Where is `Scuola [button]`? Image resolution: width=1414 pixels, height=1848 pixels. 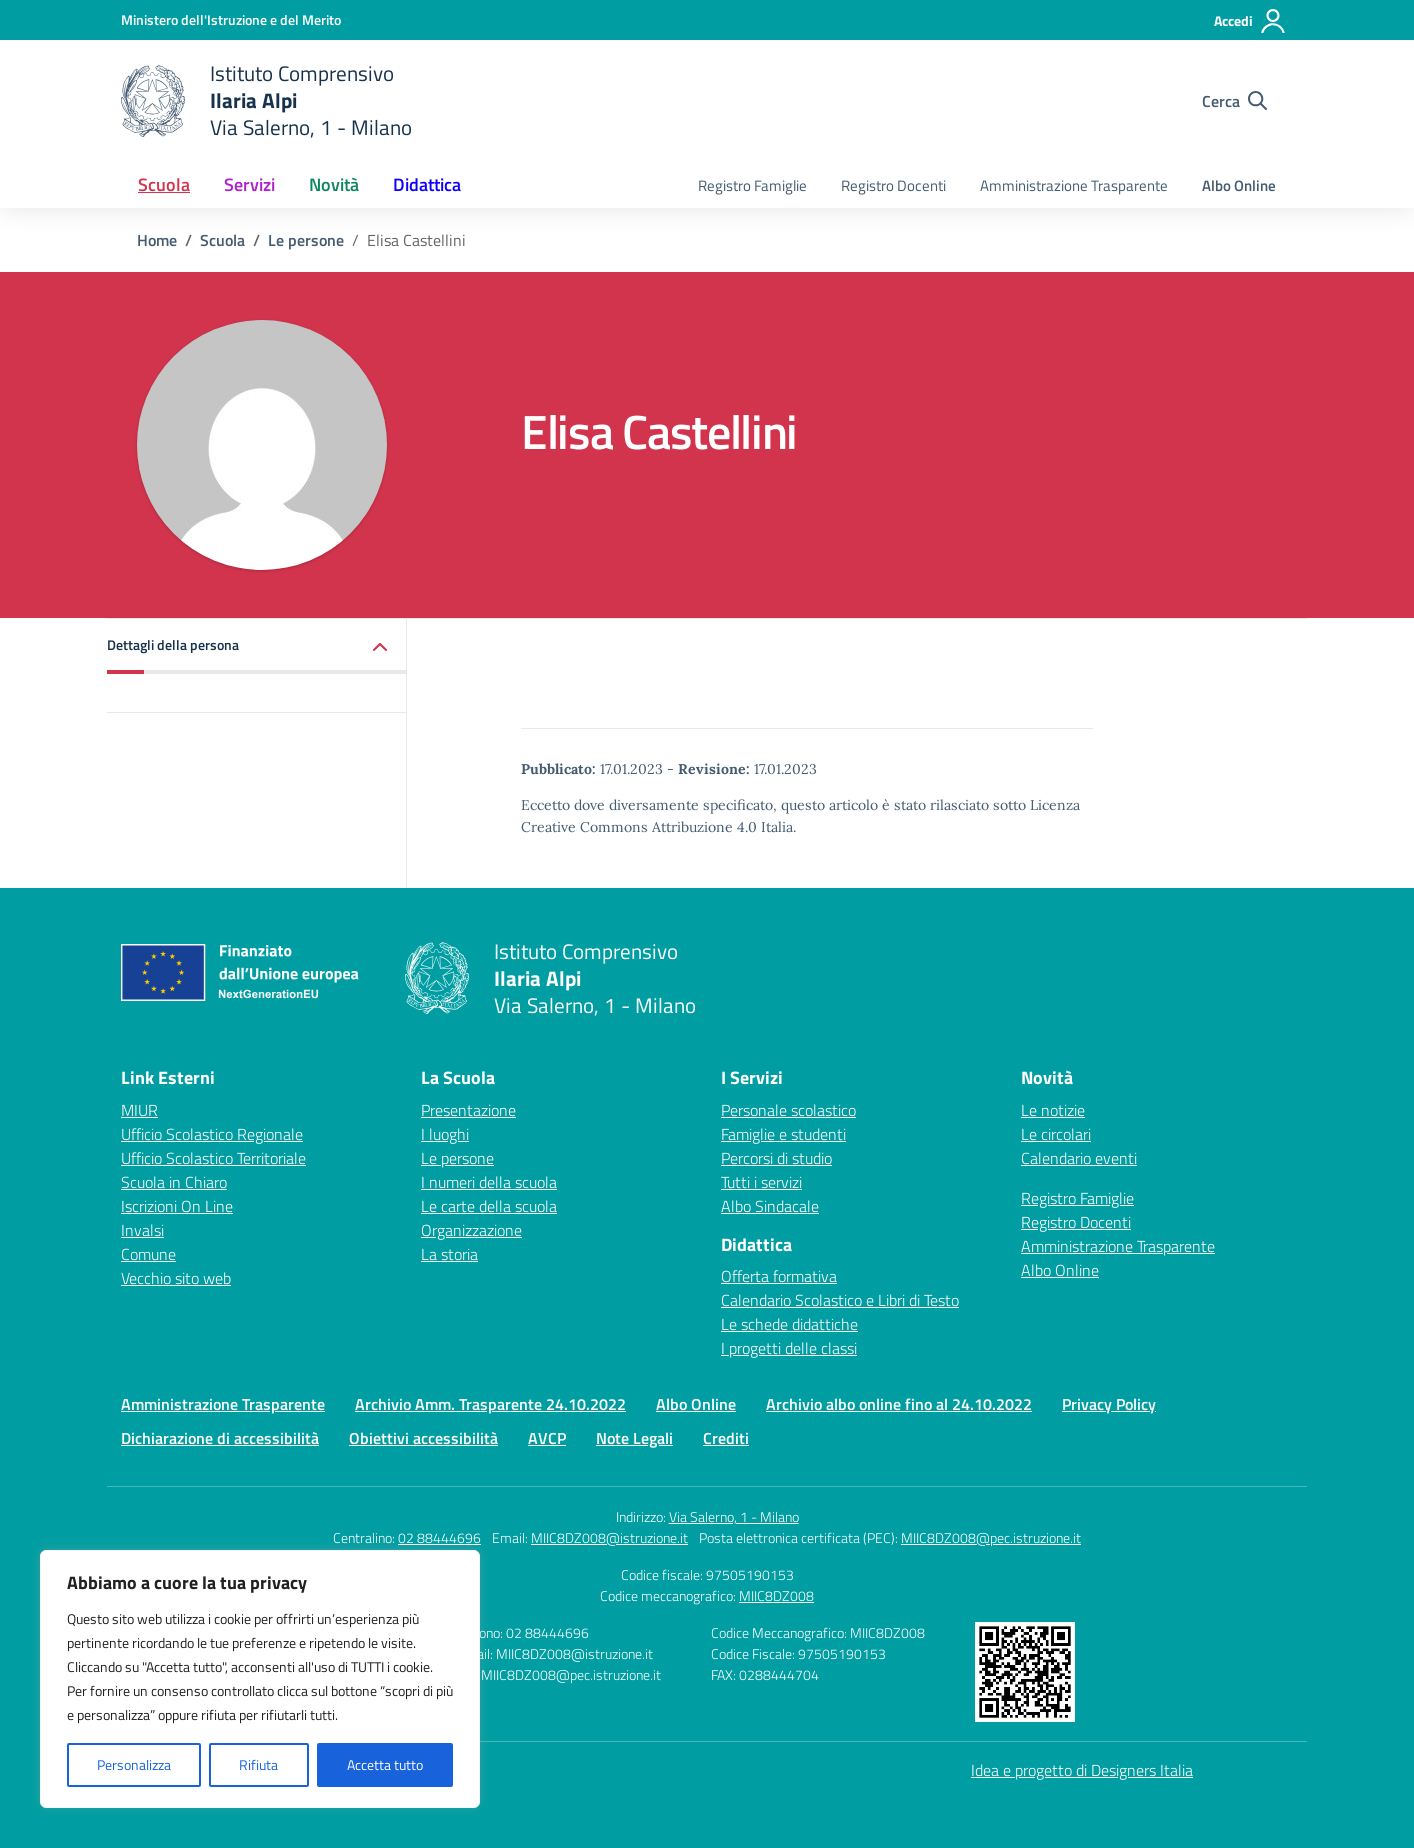 Scuola [button] is located at coordinates (164, 184).